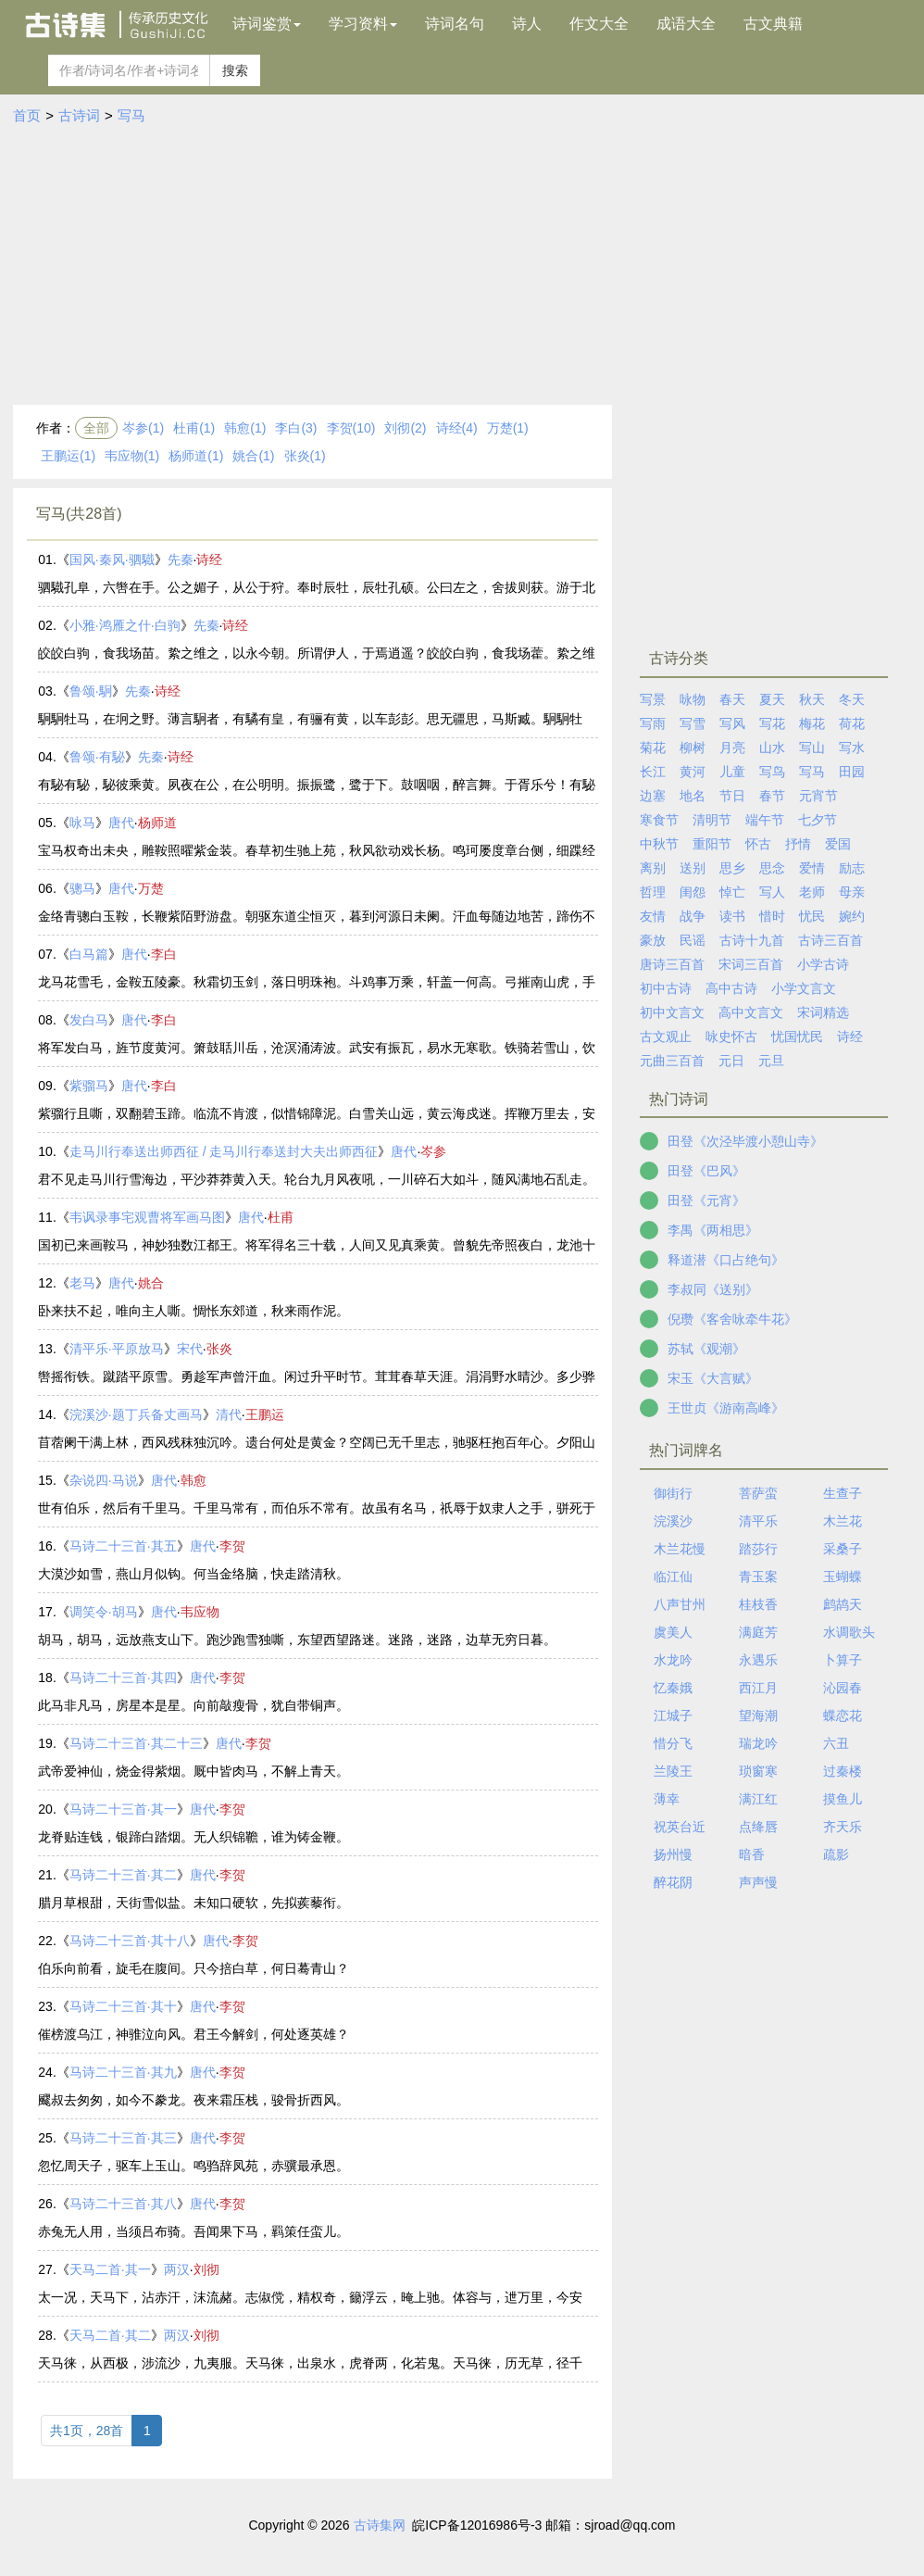 The height and width of the screenshot is (2576, 924). What do you see at coordinates (110, 2335) in the screenshot?
I see `天马二首·其二` at bounding box center [110, 2335].